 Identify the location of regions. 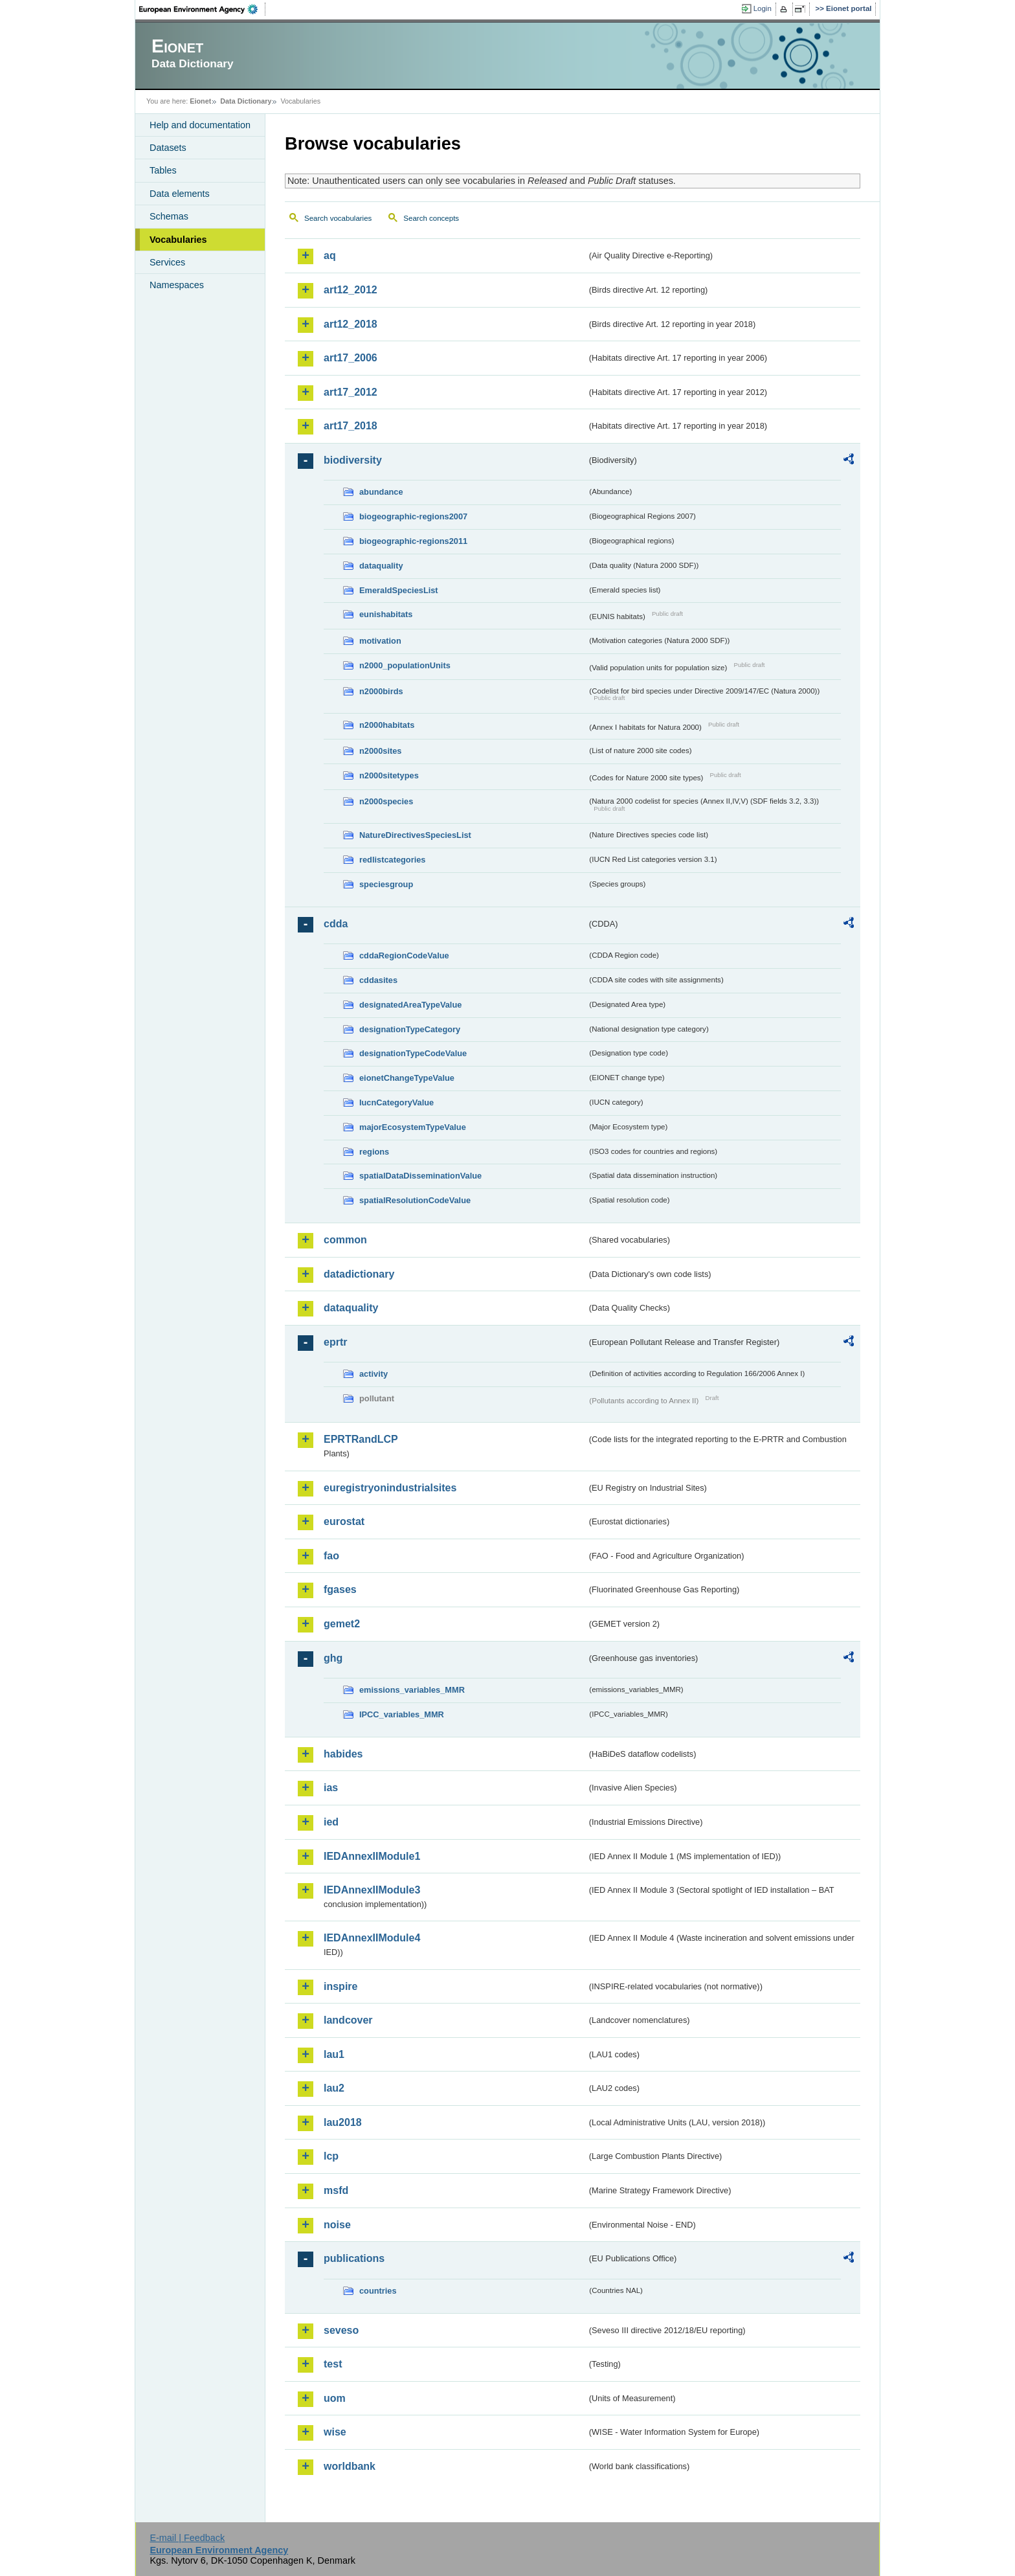
(374, 1152).